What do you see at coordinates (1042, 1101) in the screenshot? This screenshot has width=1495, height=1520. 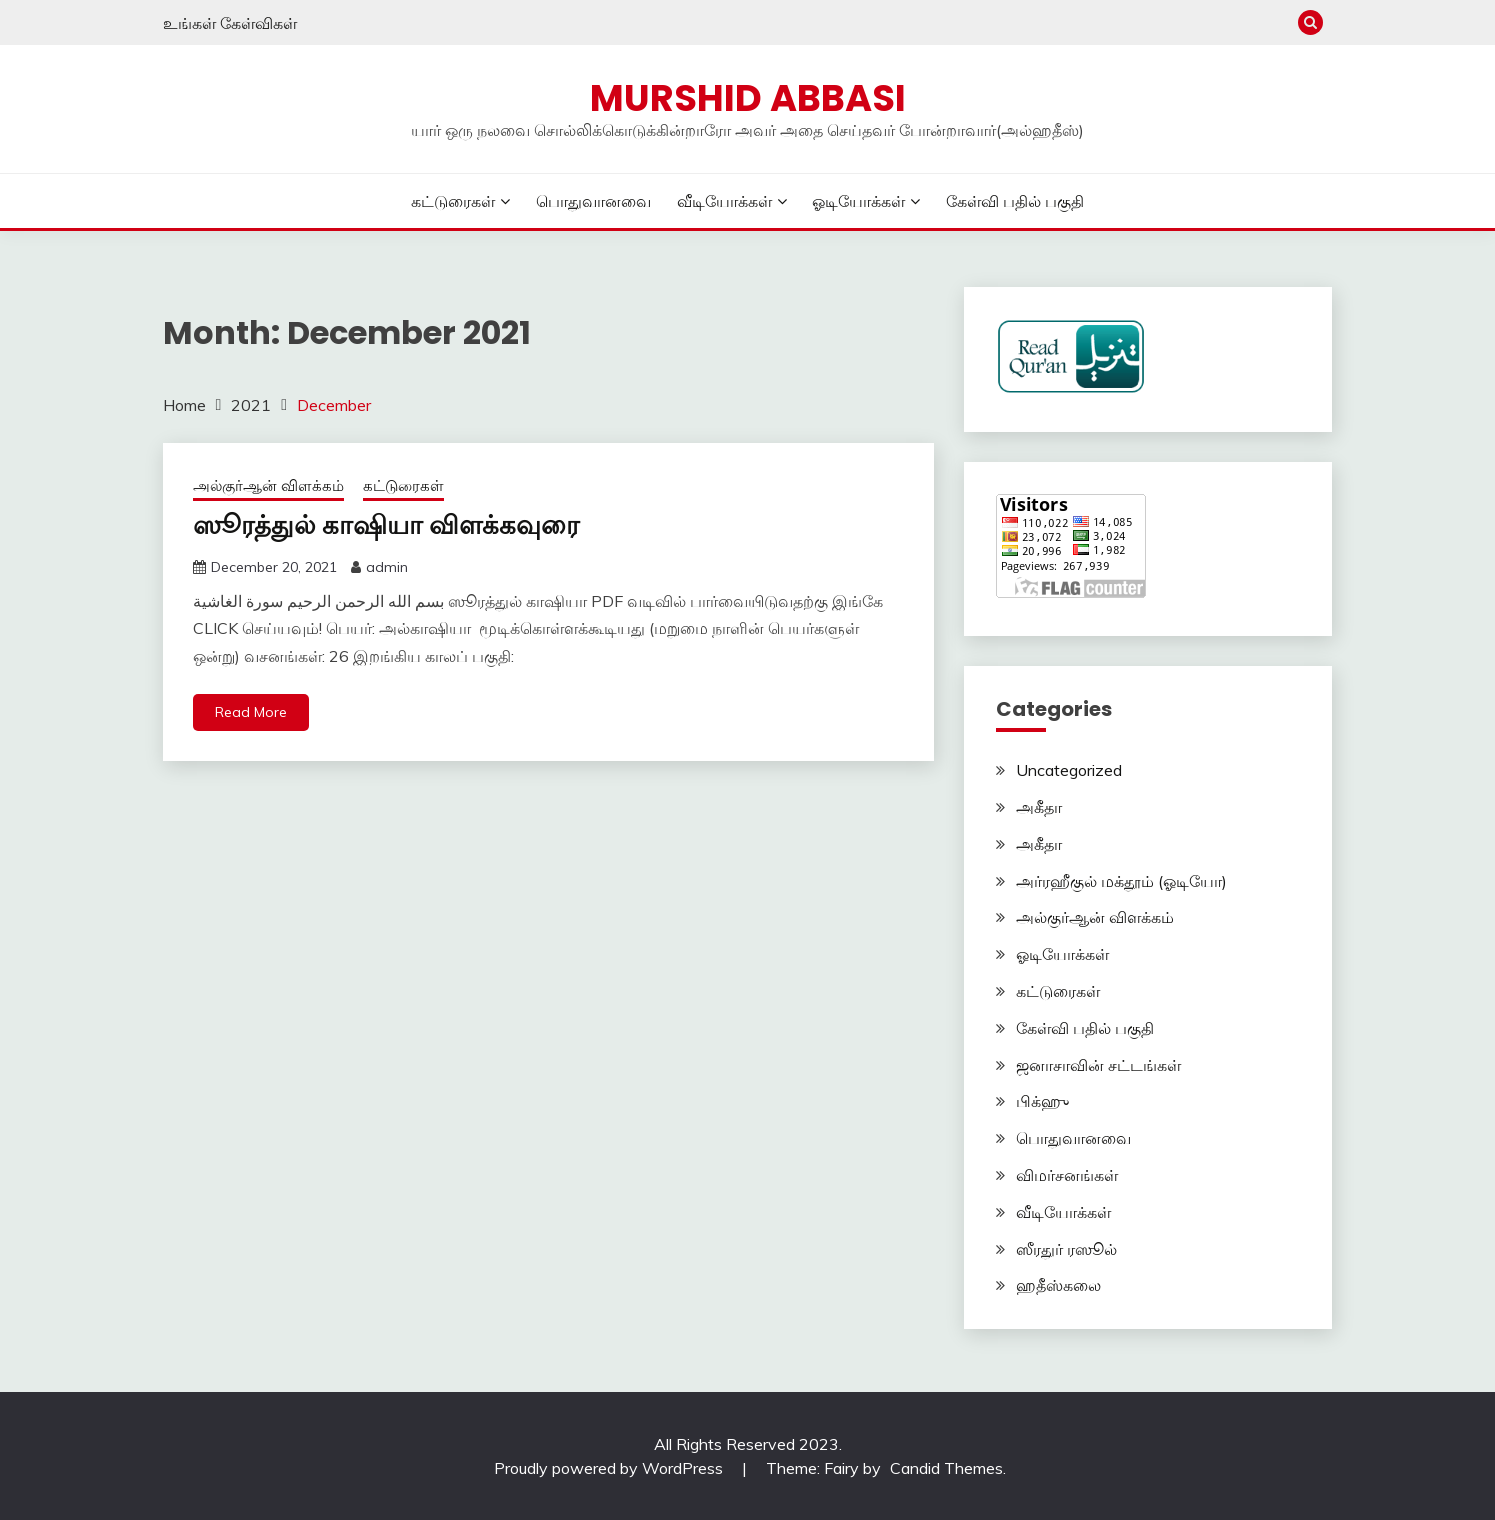 I see `பிக்ஹு` at bounding box center [1042, 1101].